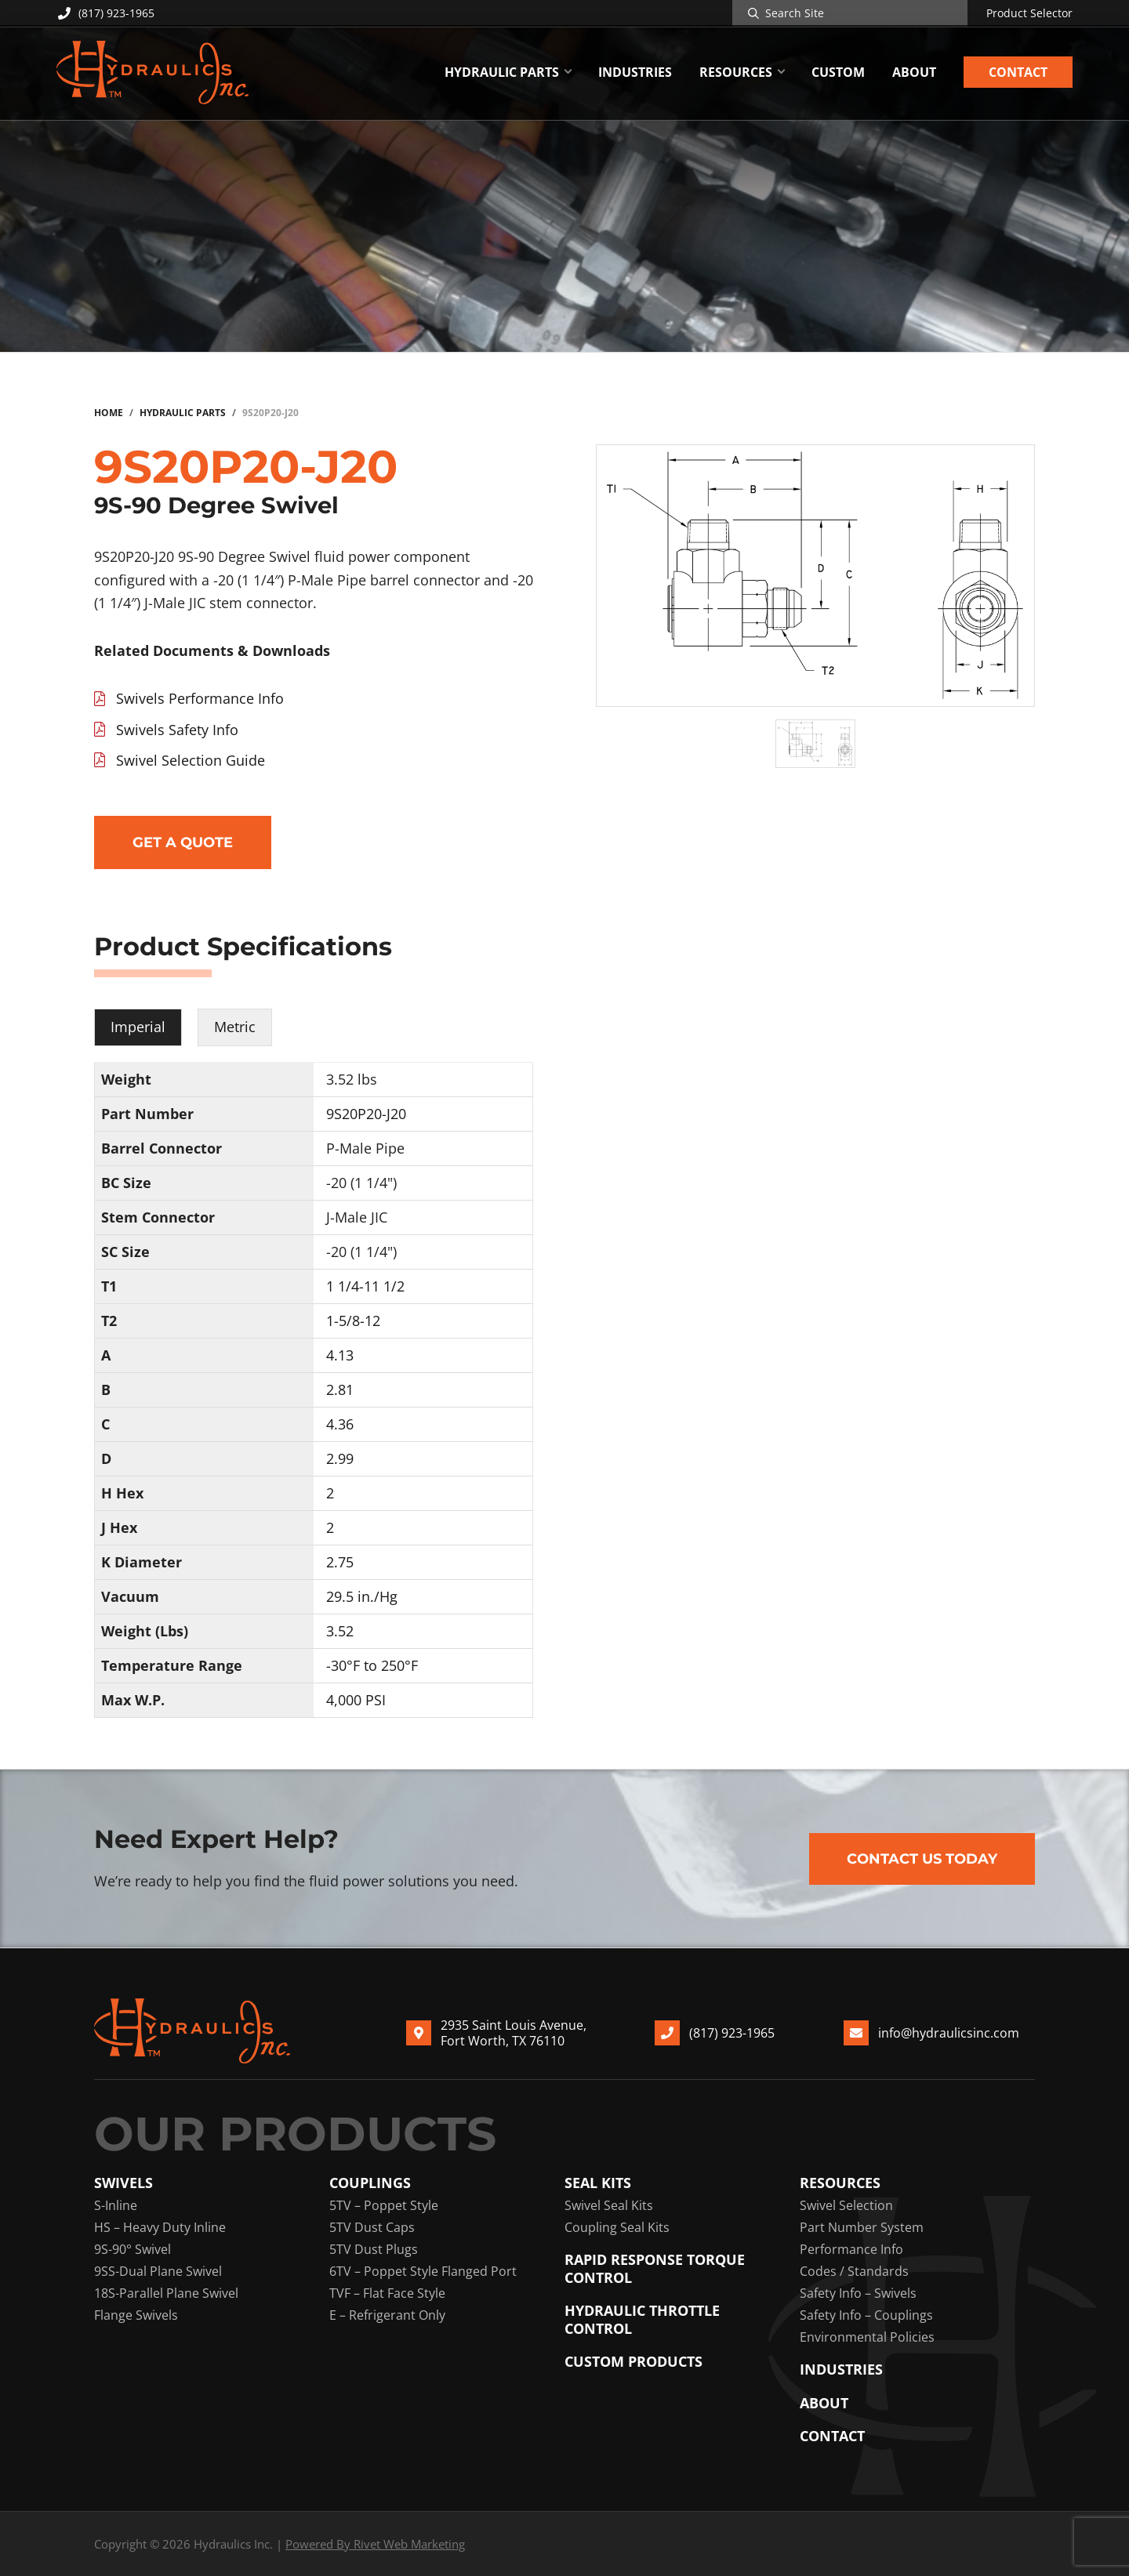 The height and width of the screenshot is (2576, 1129). What do you see at coordinates (642, 2319) in the screenshot?
I see `Hydraulic Throttle Control` at bounding box center [642, 2319].